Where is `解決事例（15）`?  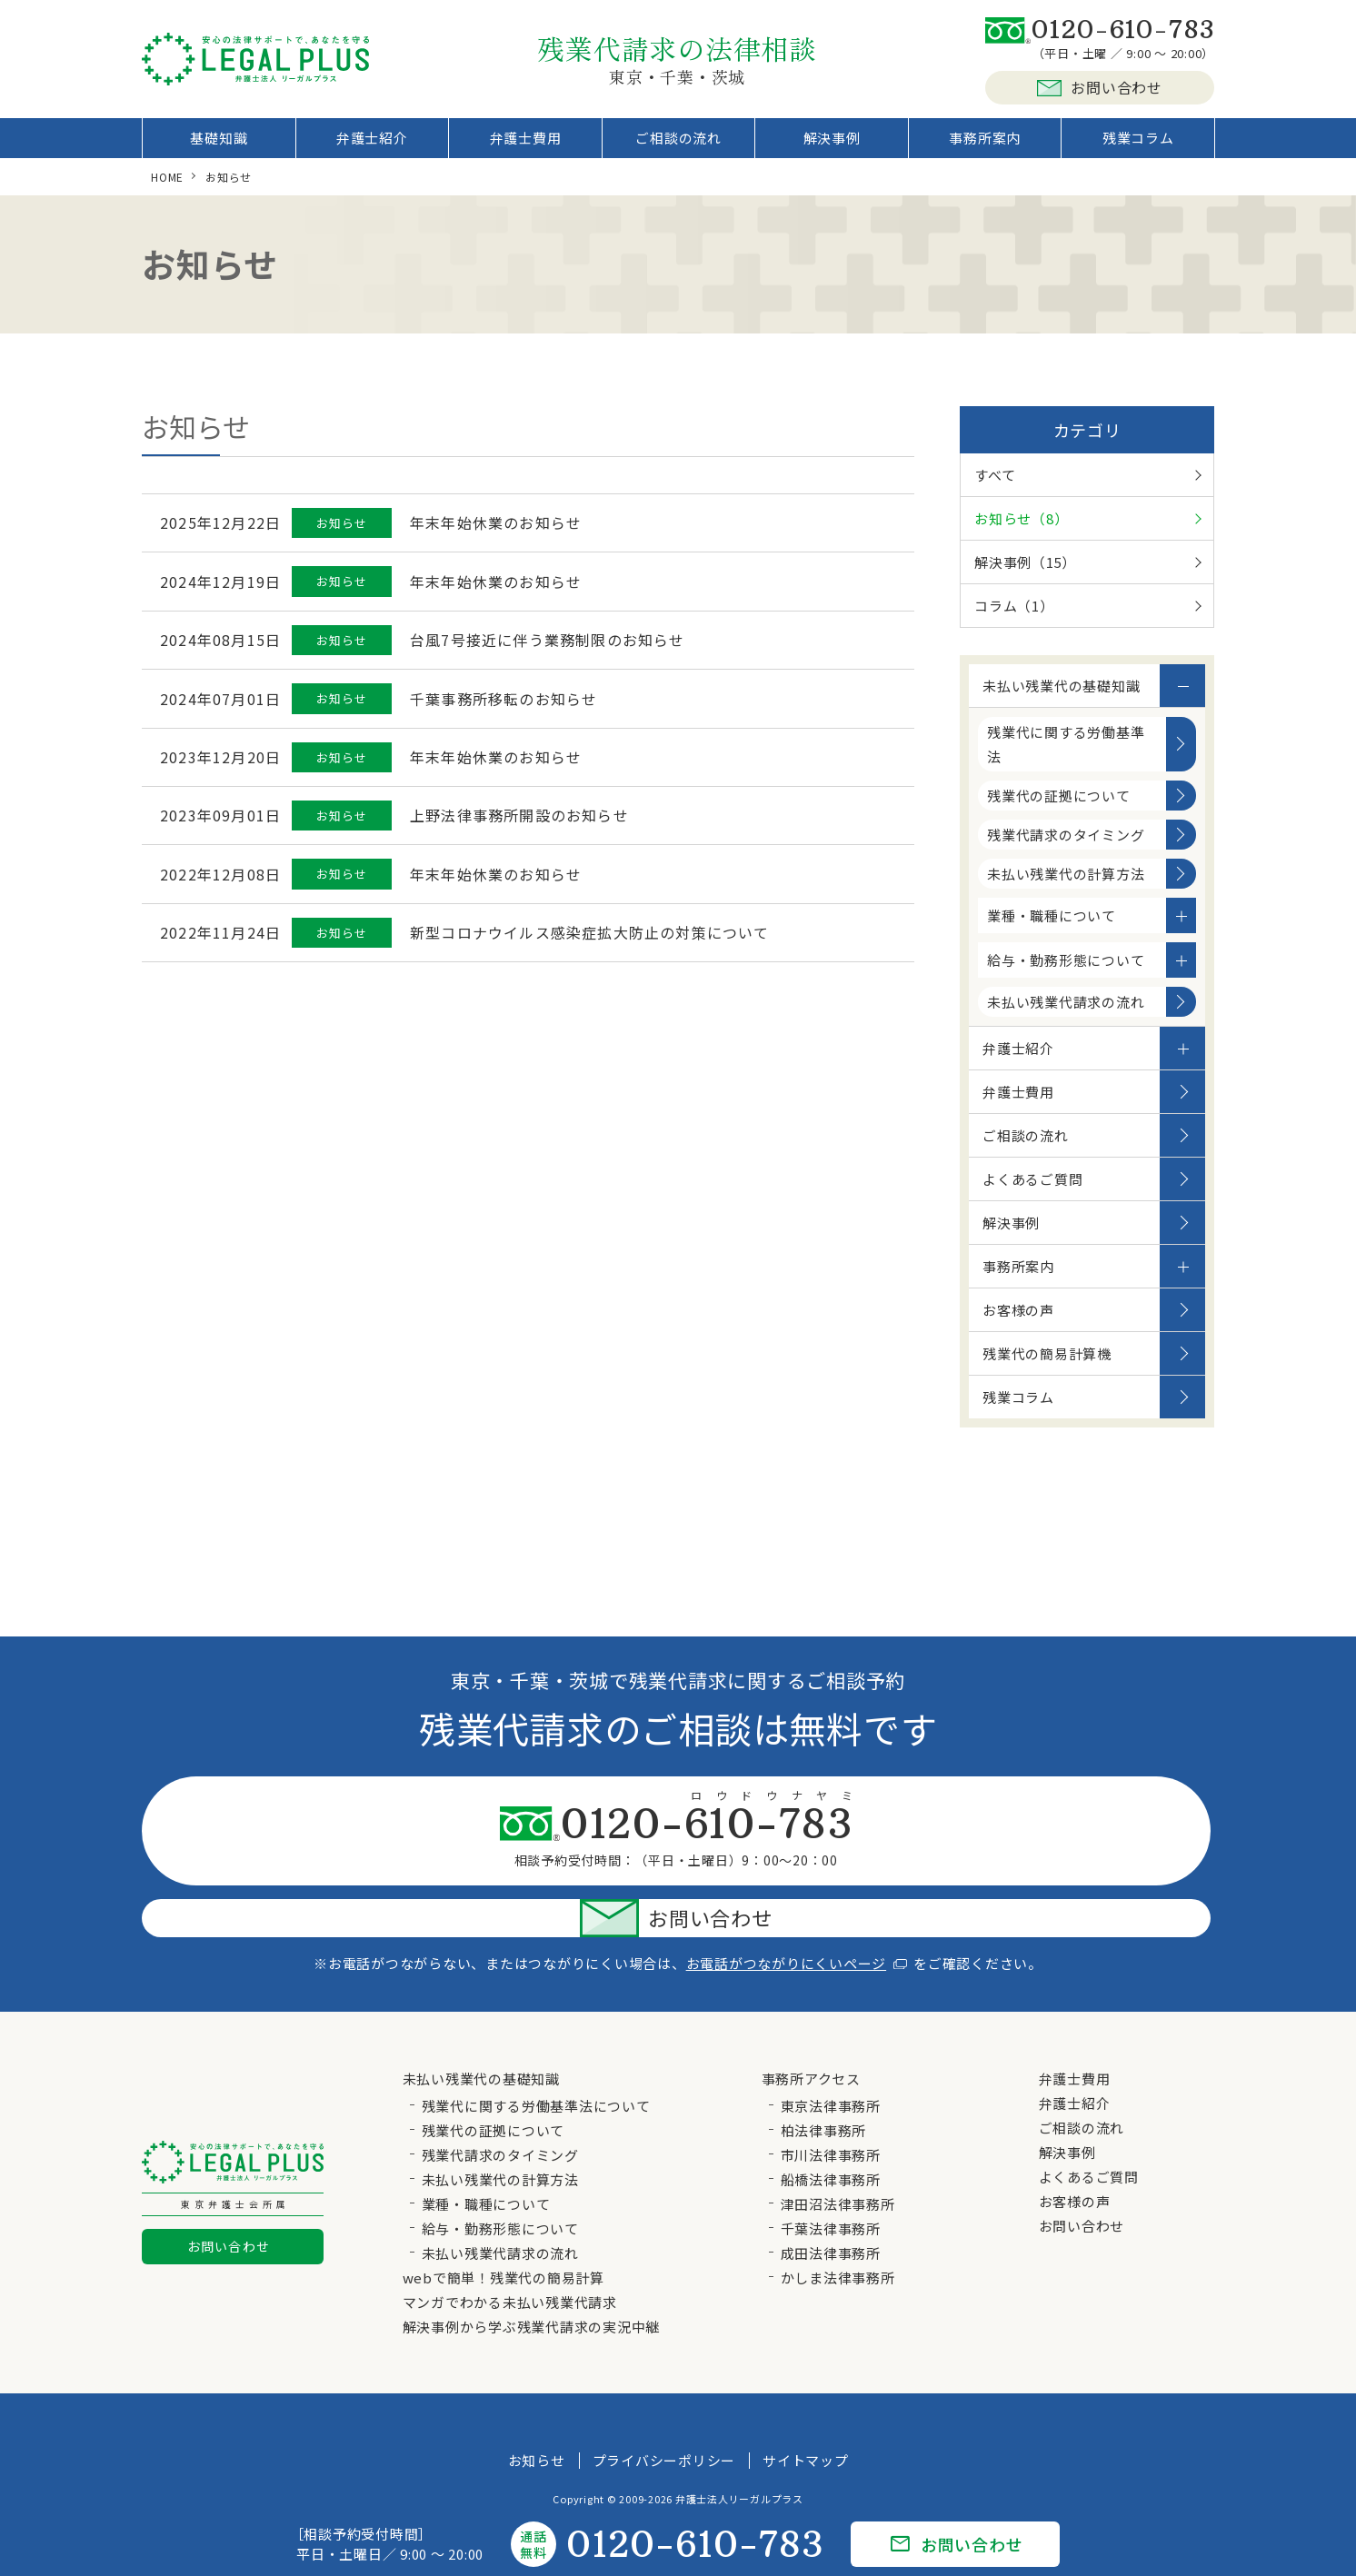 解決事例（15） is located at coordinates (1025, 576).